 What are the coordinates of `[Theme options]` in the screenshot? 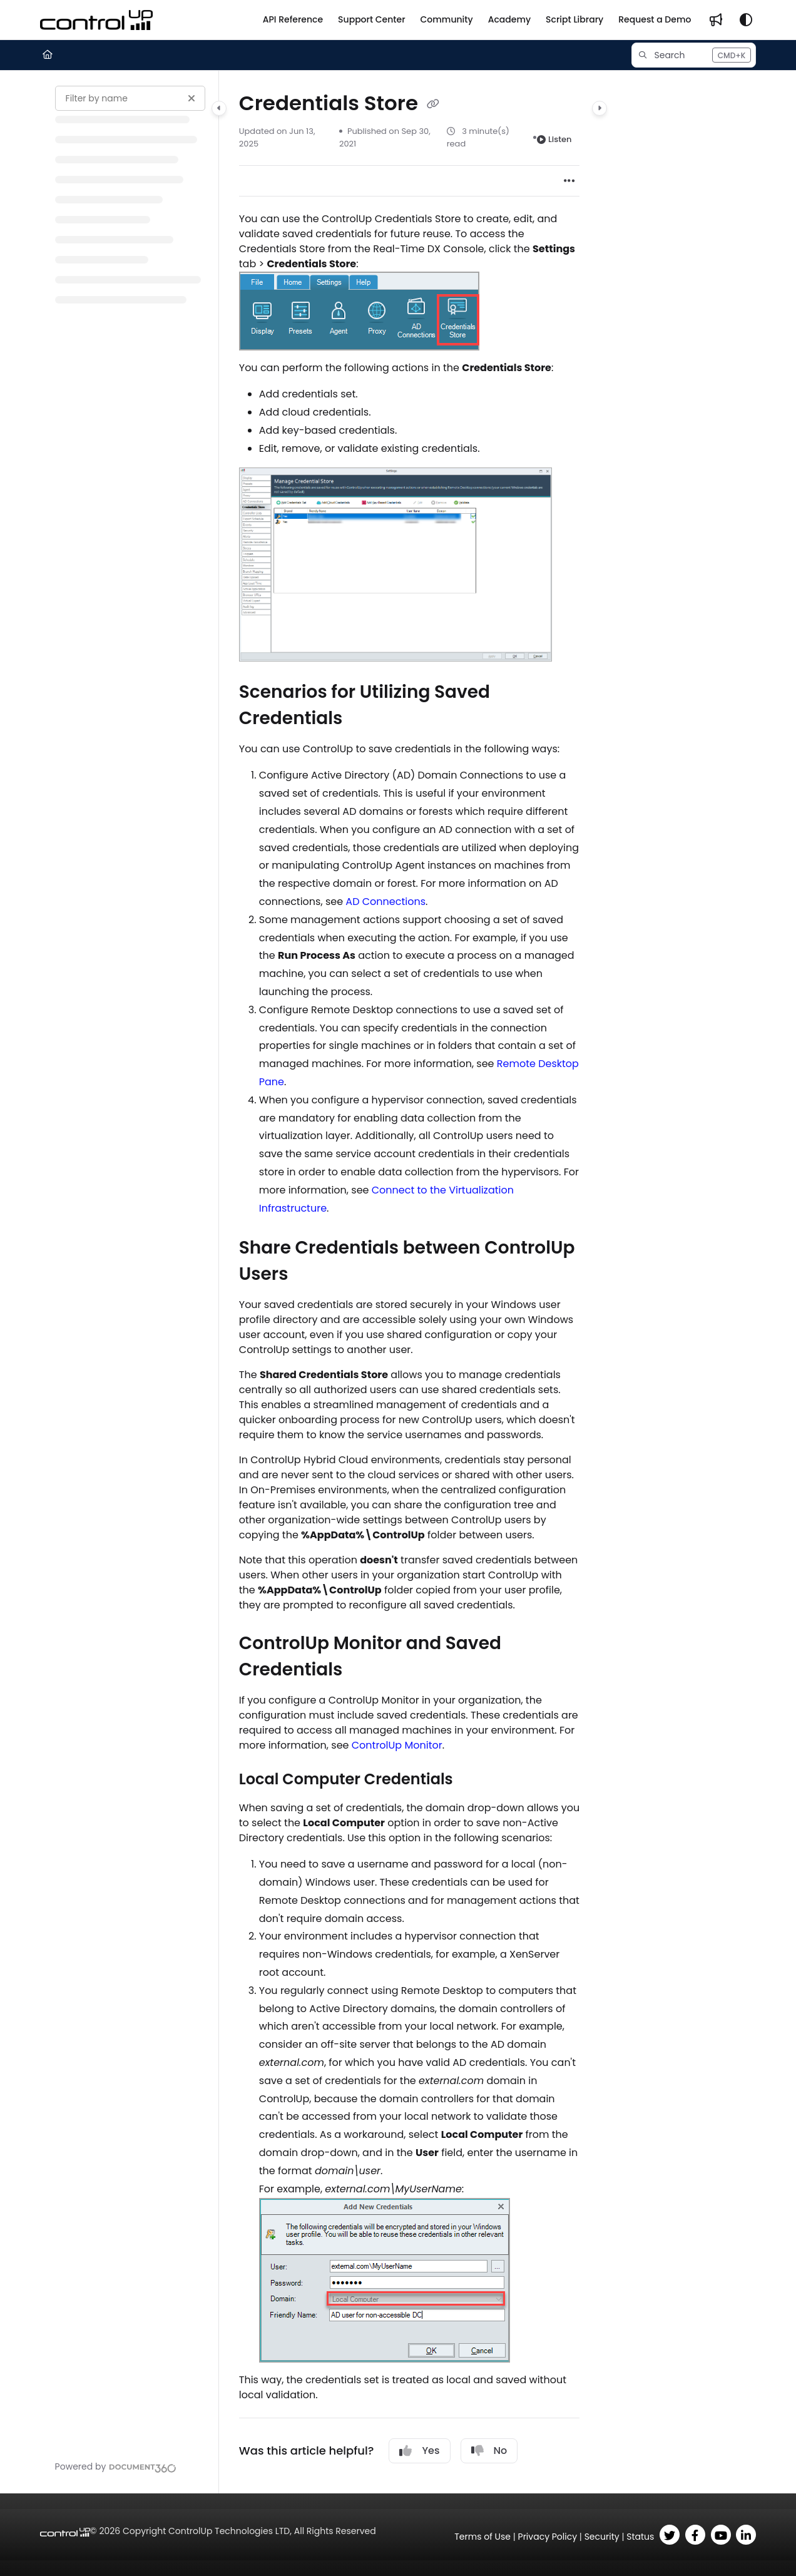 It's located at (746, 20).